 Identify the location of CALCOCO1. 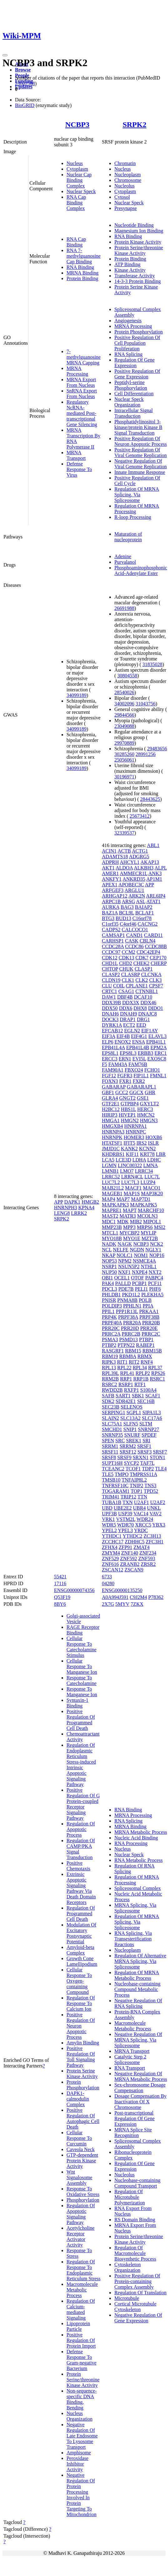
(135, 929).